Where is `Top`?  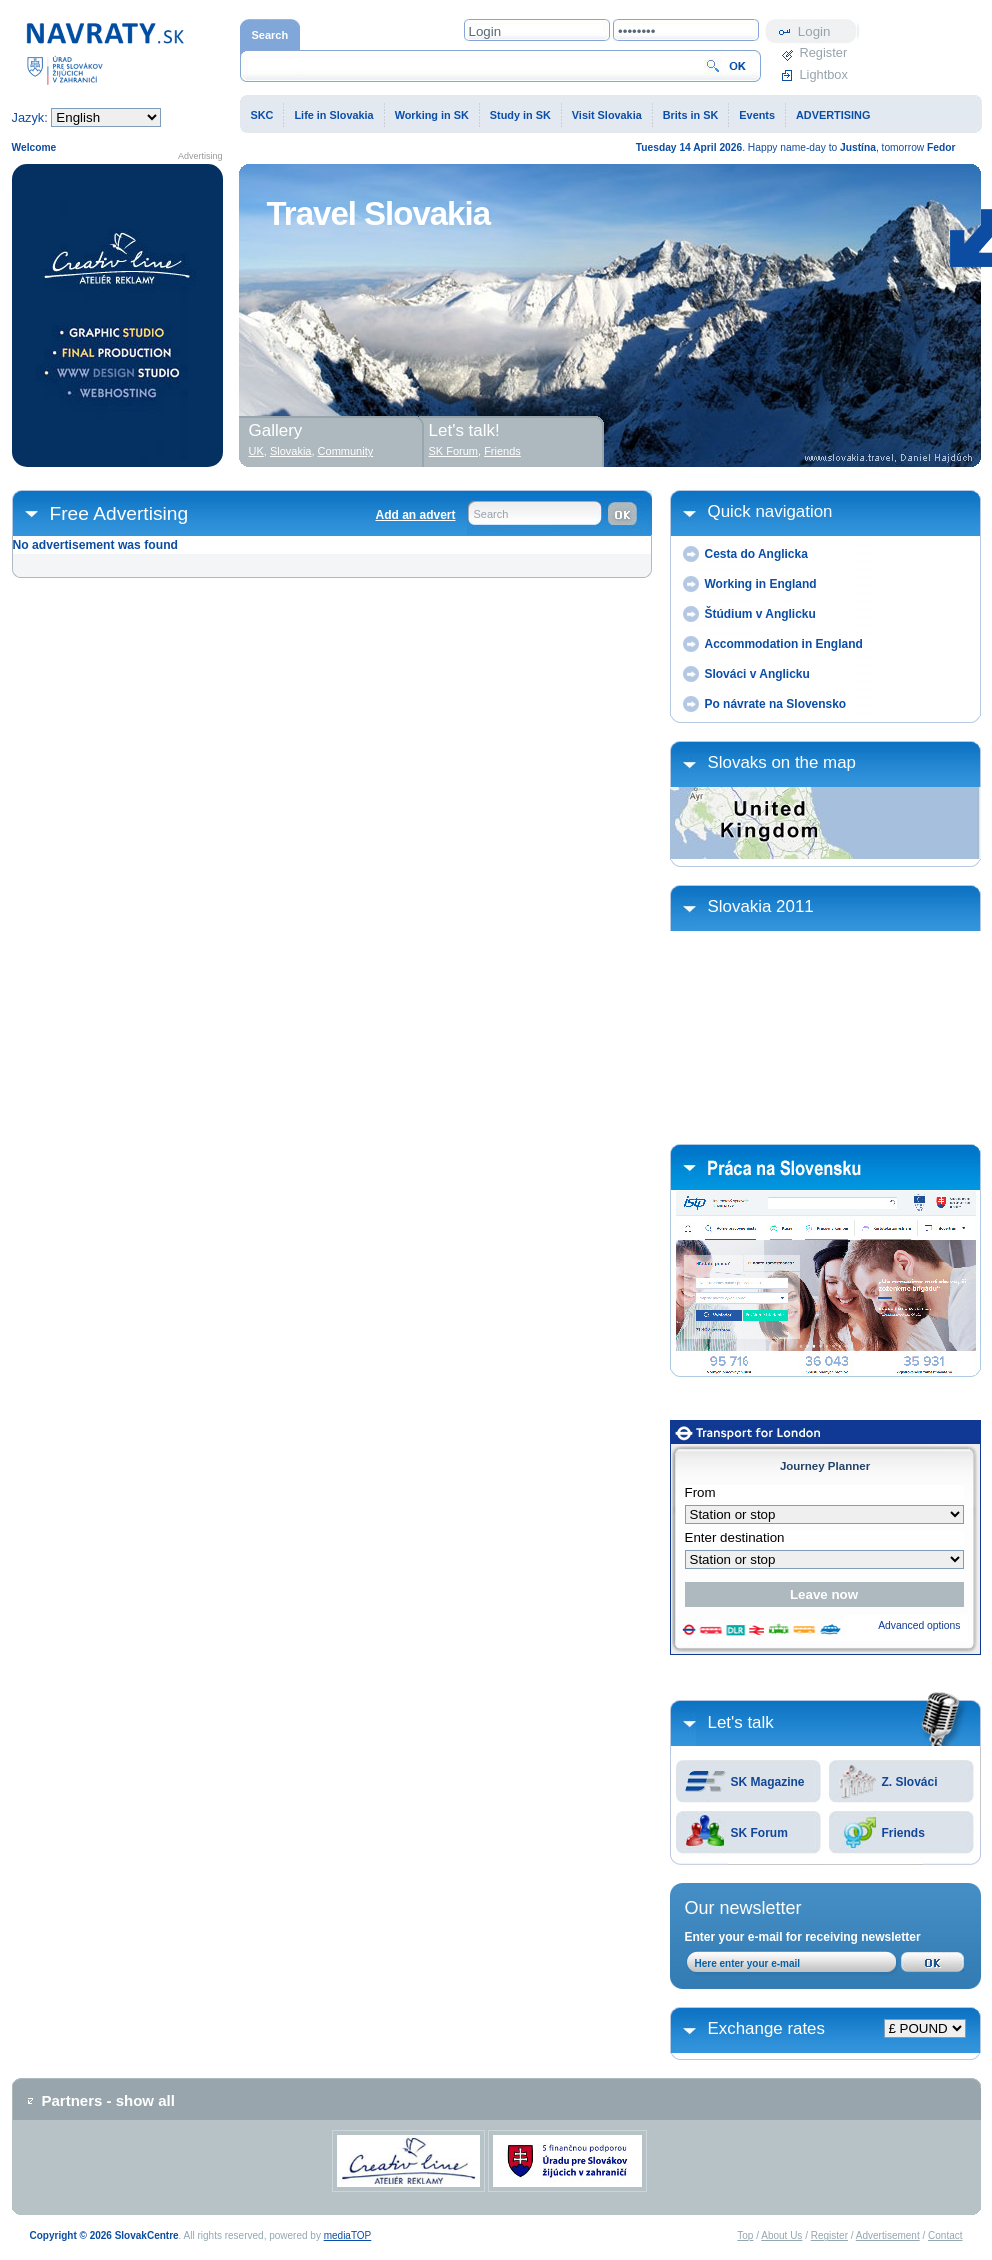 Top is located at coordinates (745, 2235).